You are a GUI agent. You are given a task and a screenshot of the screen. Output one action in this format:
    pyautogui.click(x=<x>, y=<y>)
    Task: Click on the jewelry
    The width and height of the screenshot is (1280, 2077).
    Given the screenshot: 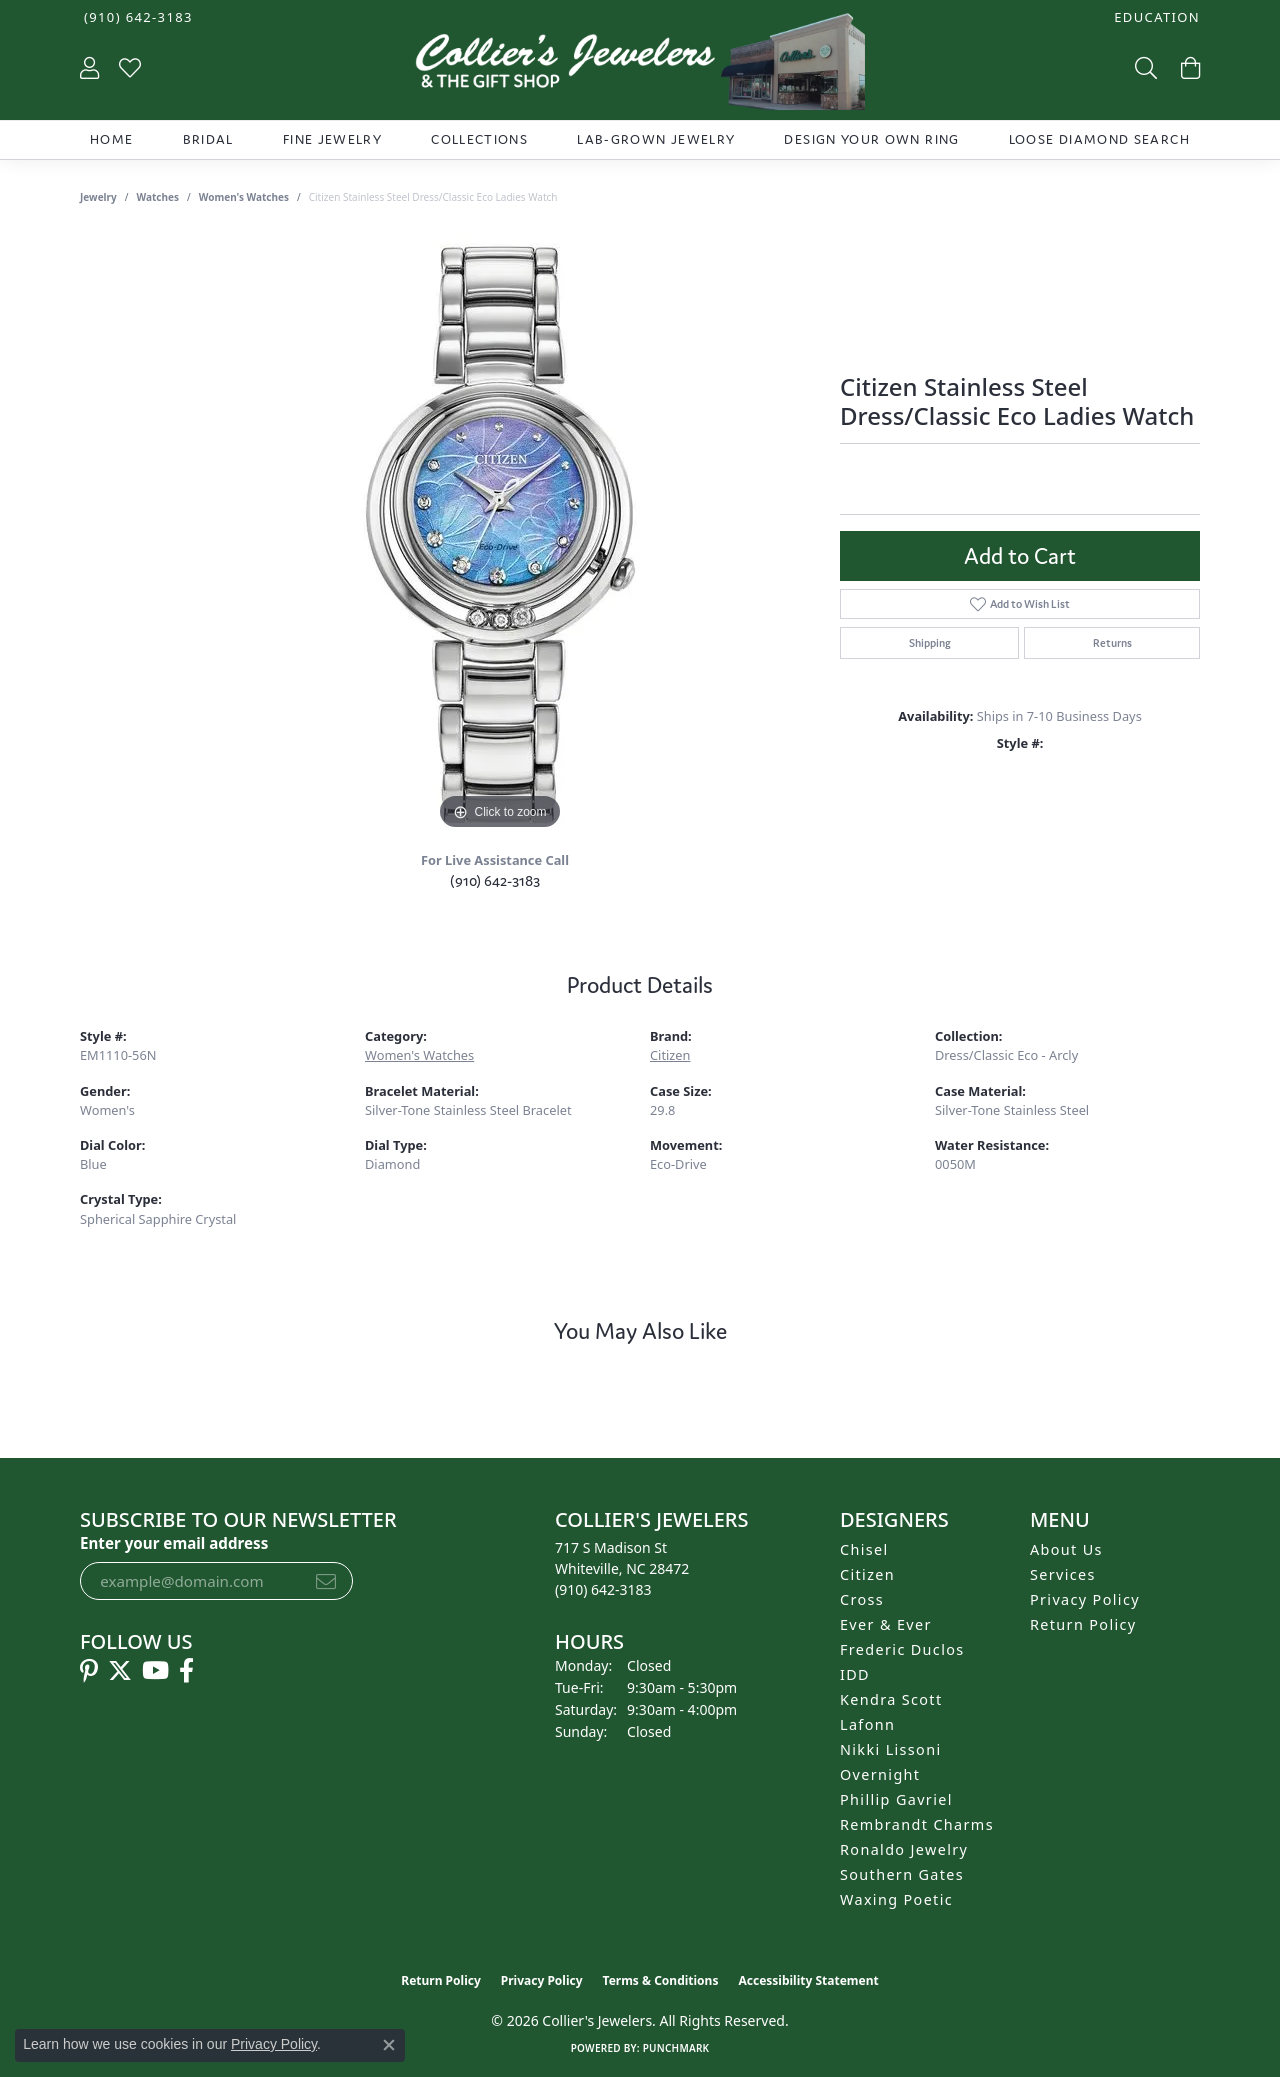 What is the action you would take?
    pyautogui.click(x=98, y=197)
    